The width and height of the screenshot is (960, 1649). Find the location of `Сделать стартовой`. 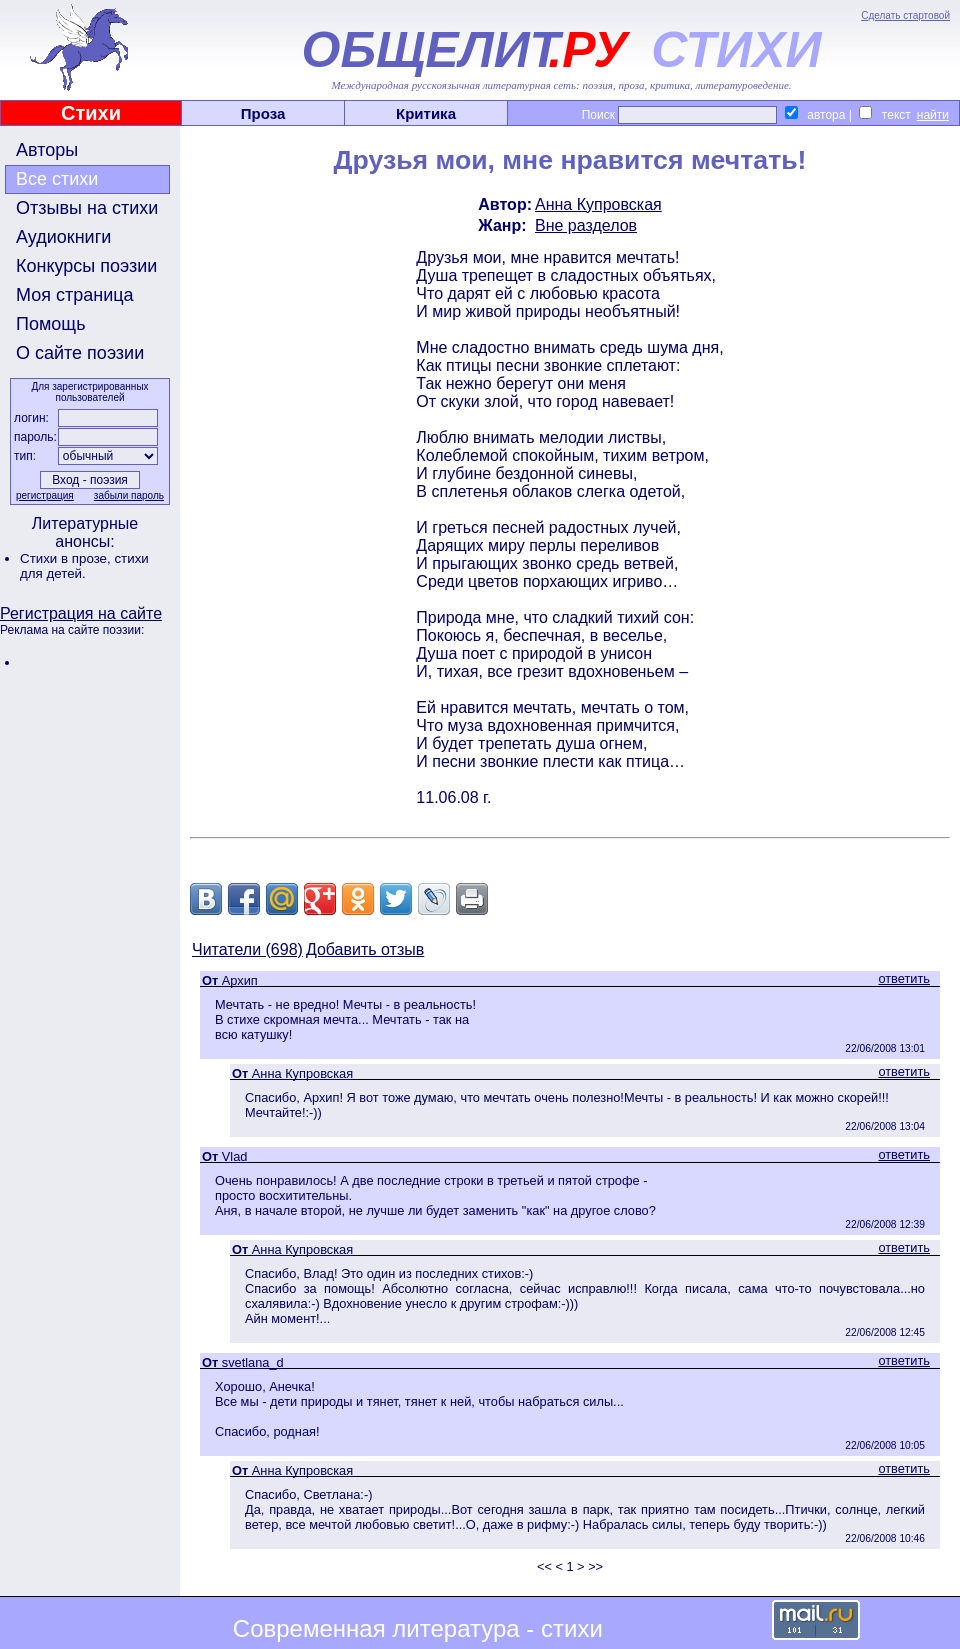

Сделать стартовой is located at coordinates (905, 15).